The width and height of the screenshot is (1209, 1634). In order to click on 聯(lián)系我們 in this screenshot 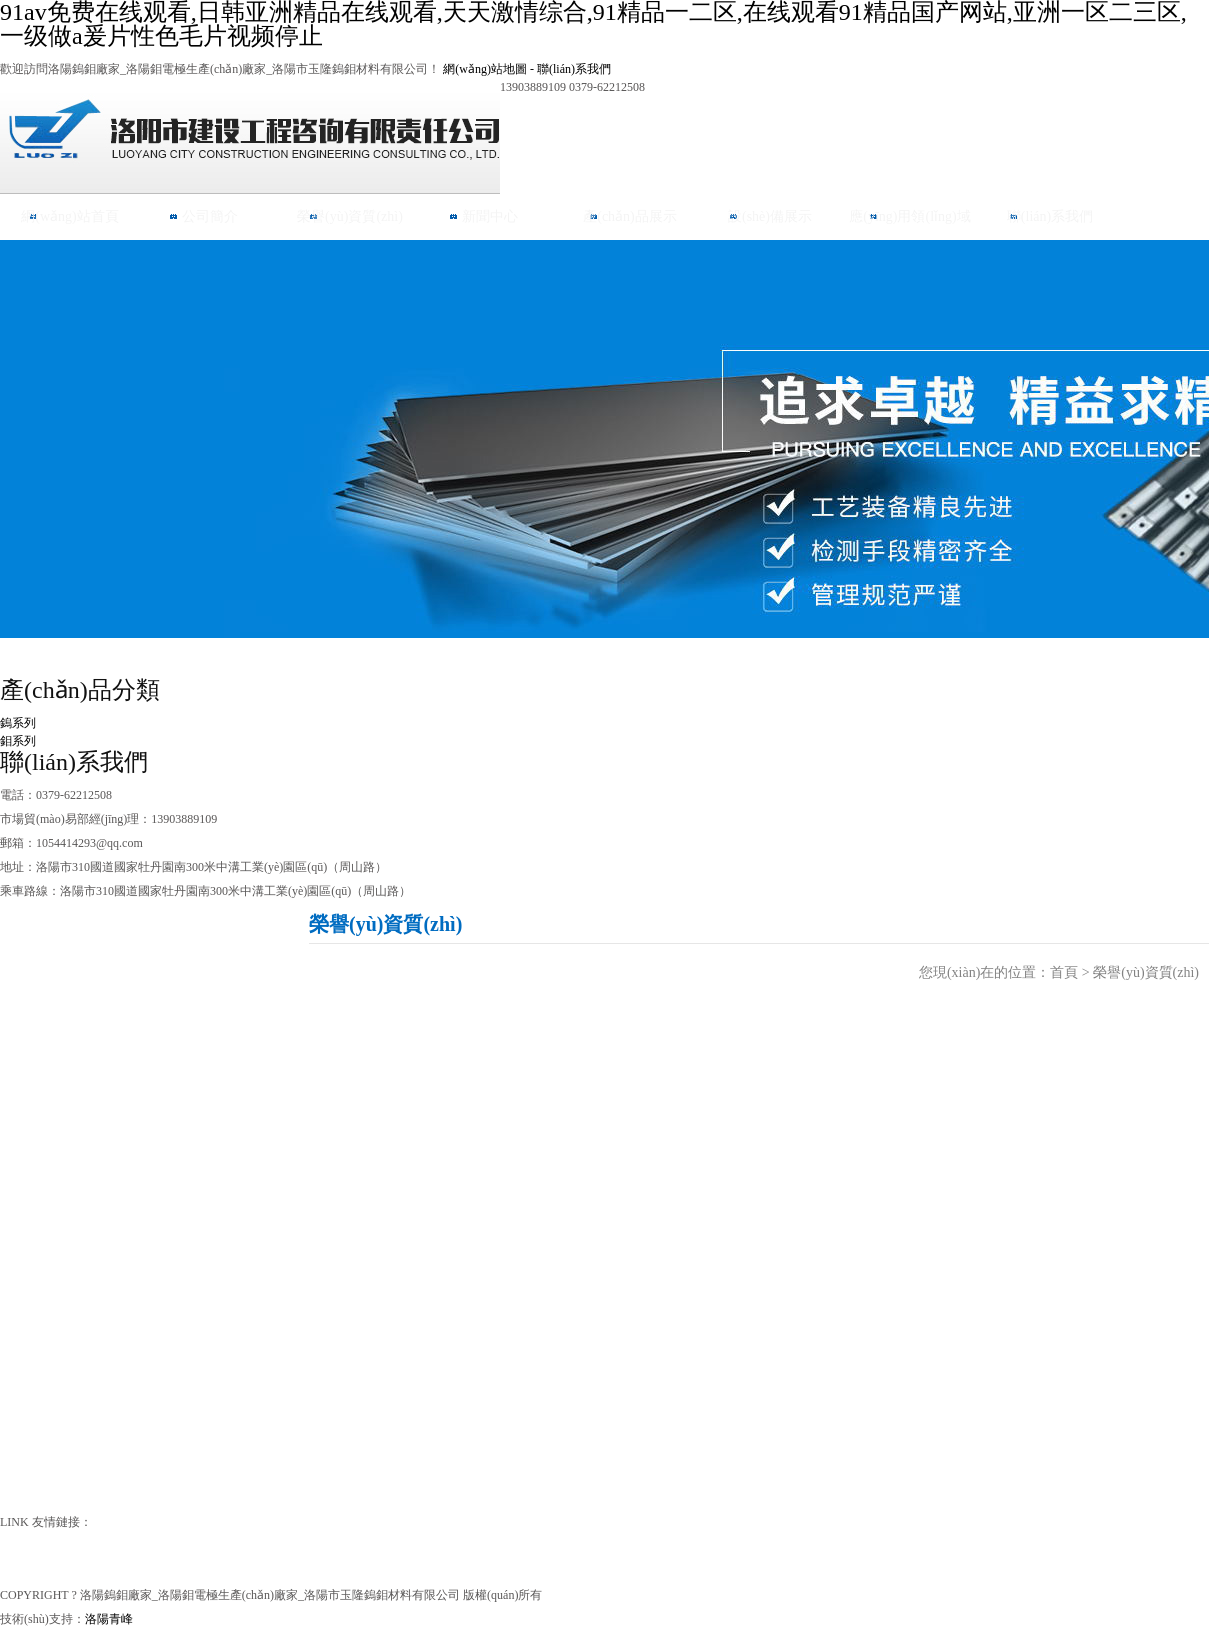, I will do `click(574, 69)`.